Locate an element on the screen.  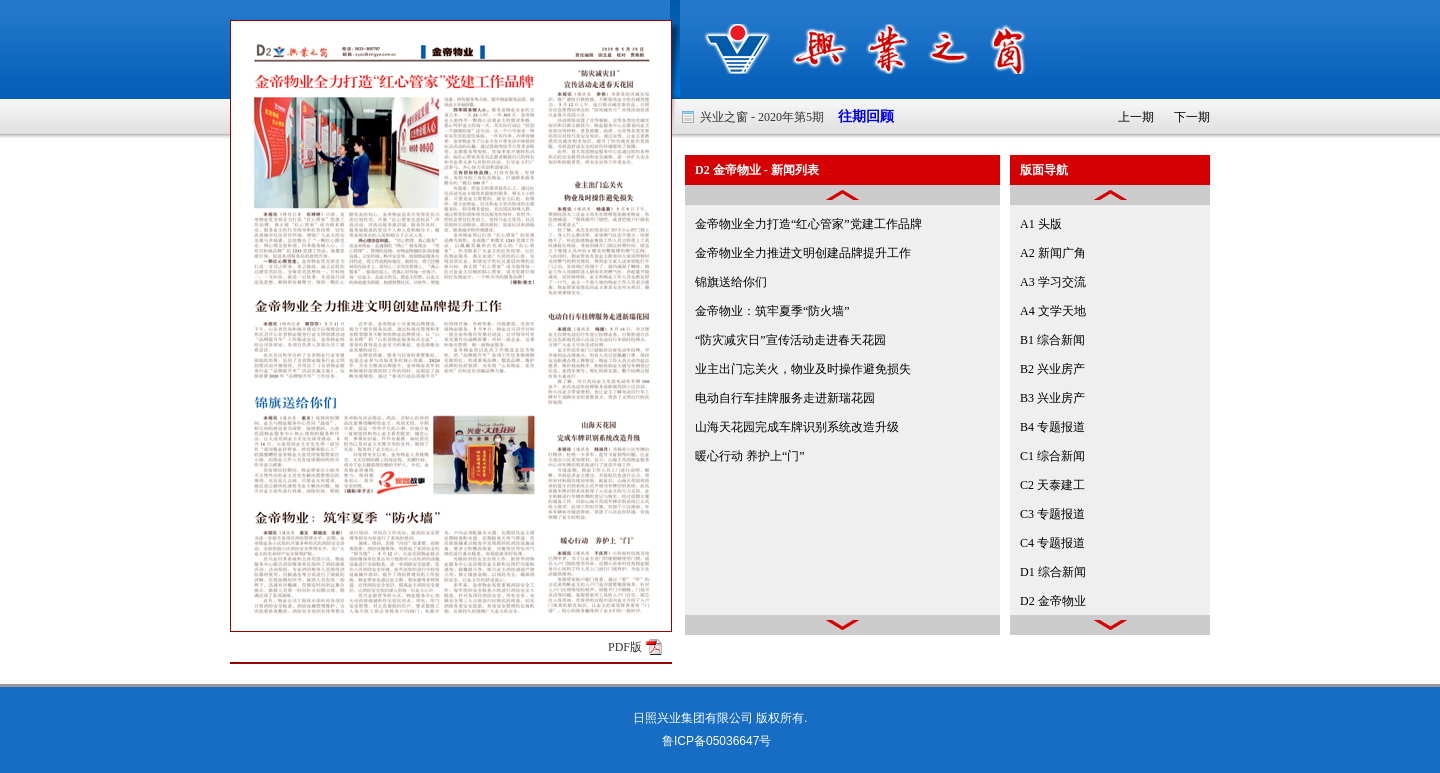
C2 天泰建工 is located at coordinates (1052, 485).